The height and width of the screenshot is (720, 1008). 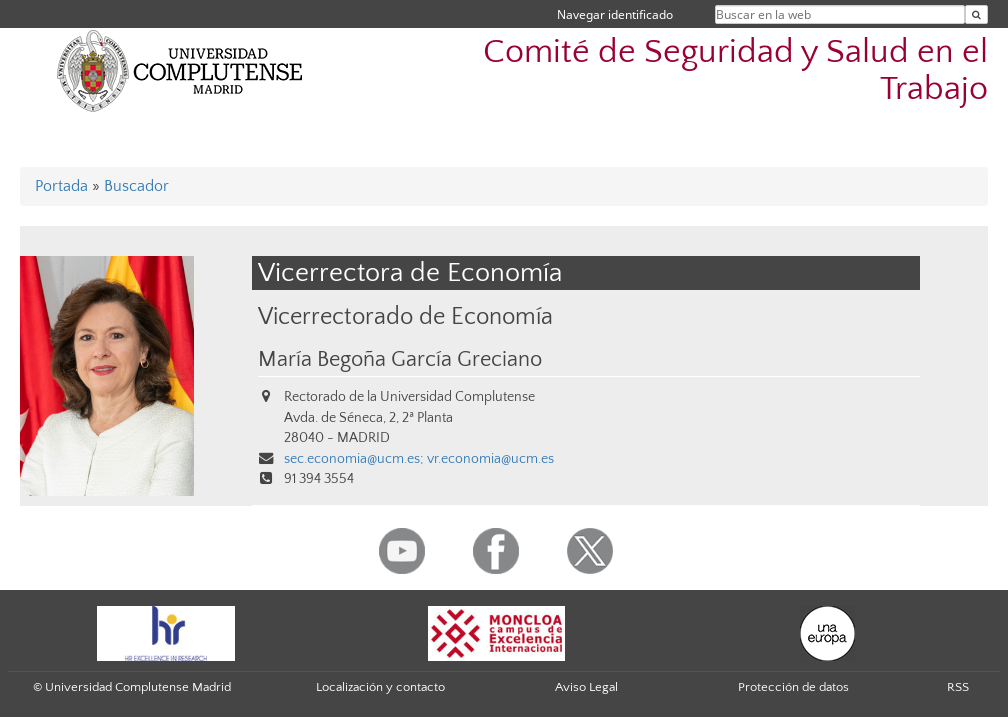 What do you see at coordinates (793, 687) in the screenshot?
I see `Protección de datos` at bounding box center [793, 687].